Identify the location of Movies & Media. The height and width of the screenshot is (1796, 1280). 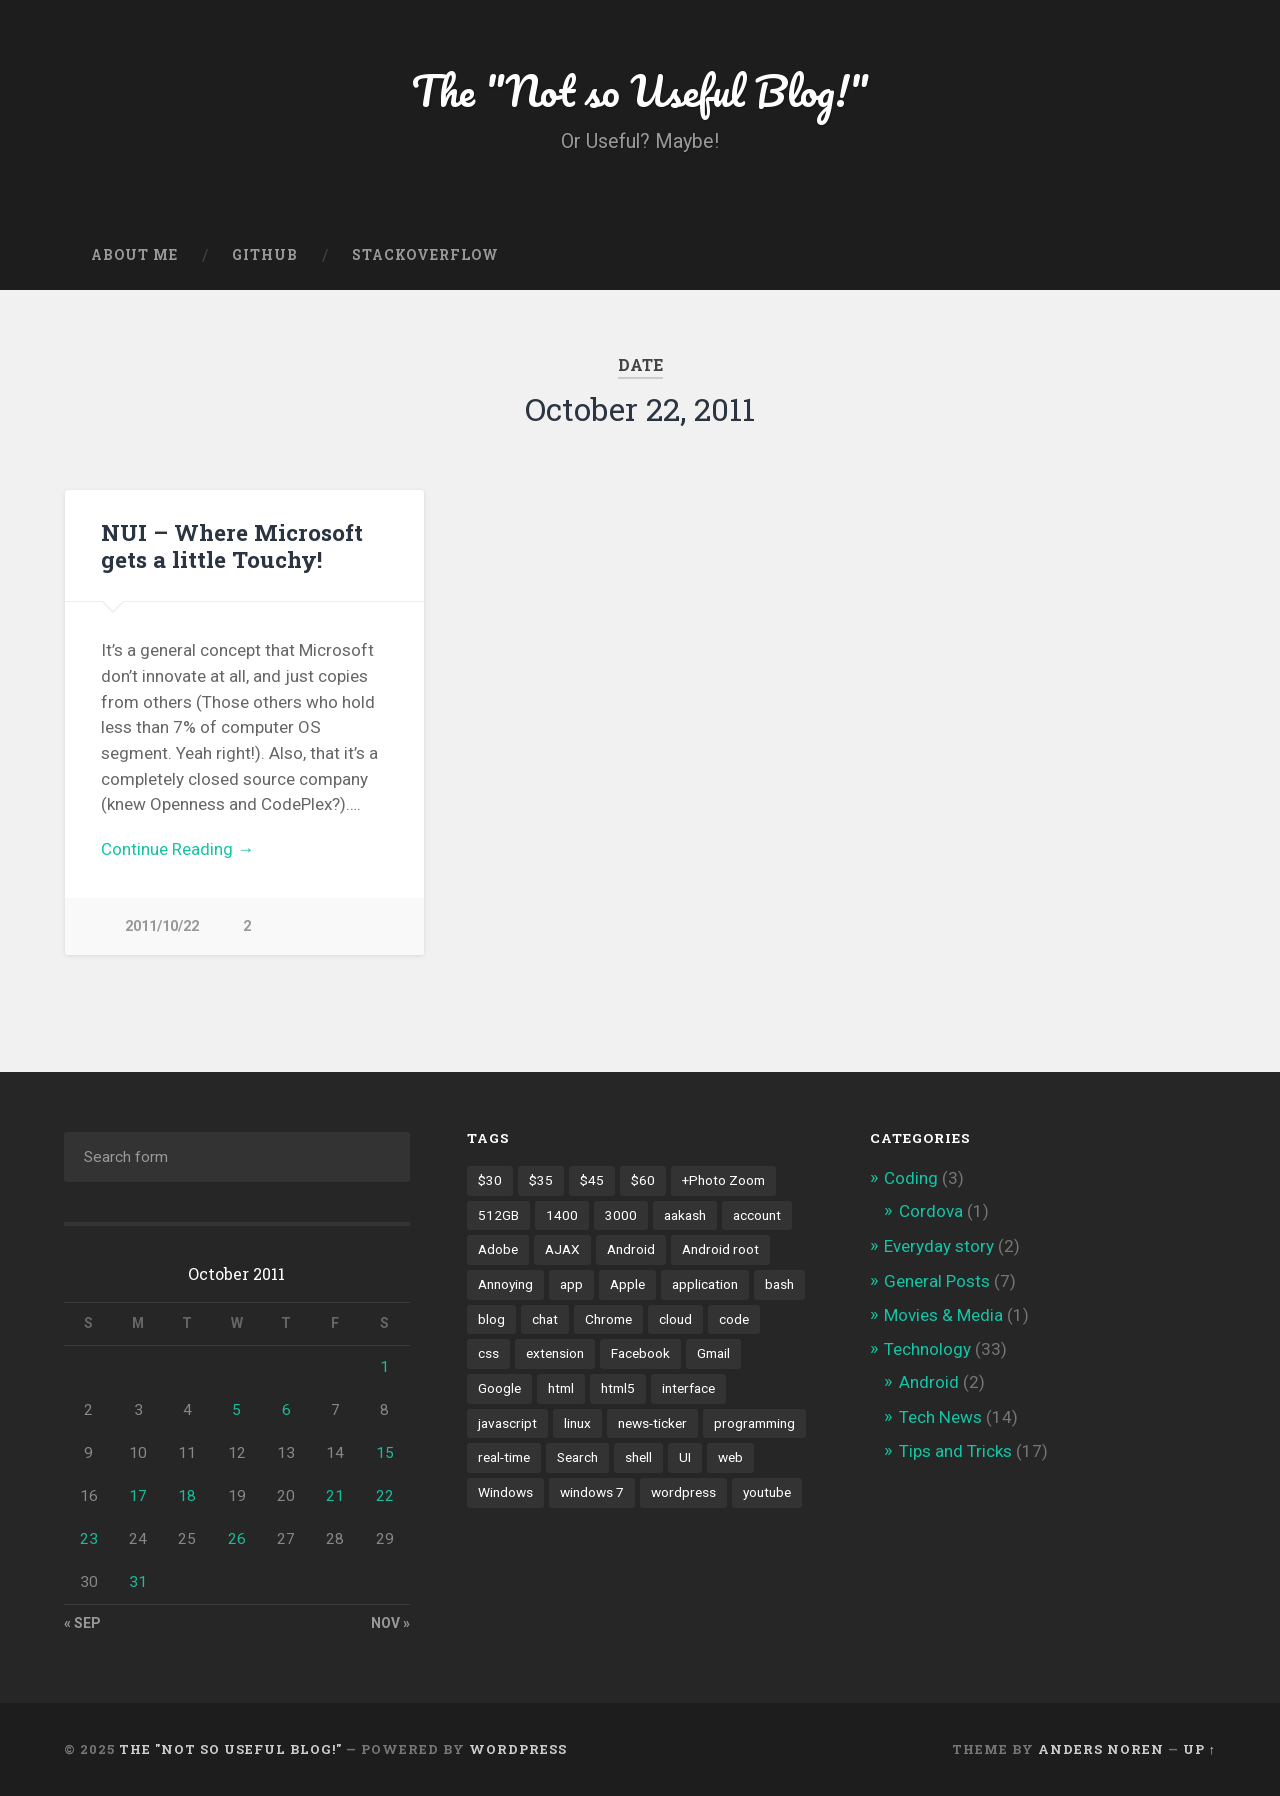
(943, 1315).